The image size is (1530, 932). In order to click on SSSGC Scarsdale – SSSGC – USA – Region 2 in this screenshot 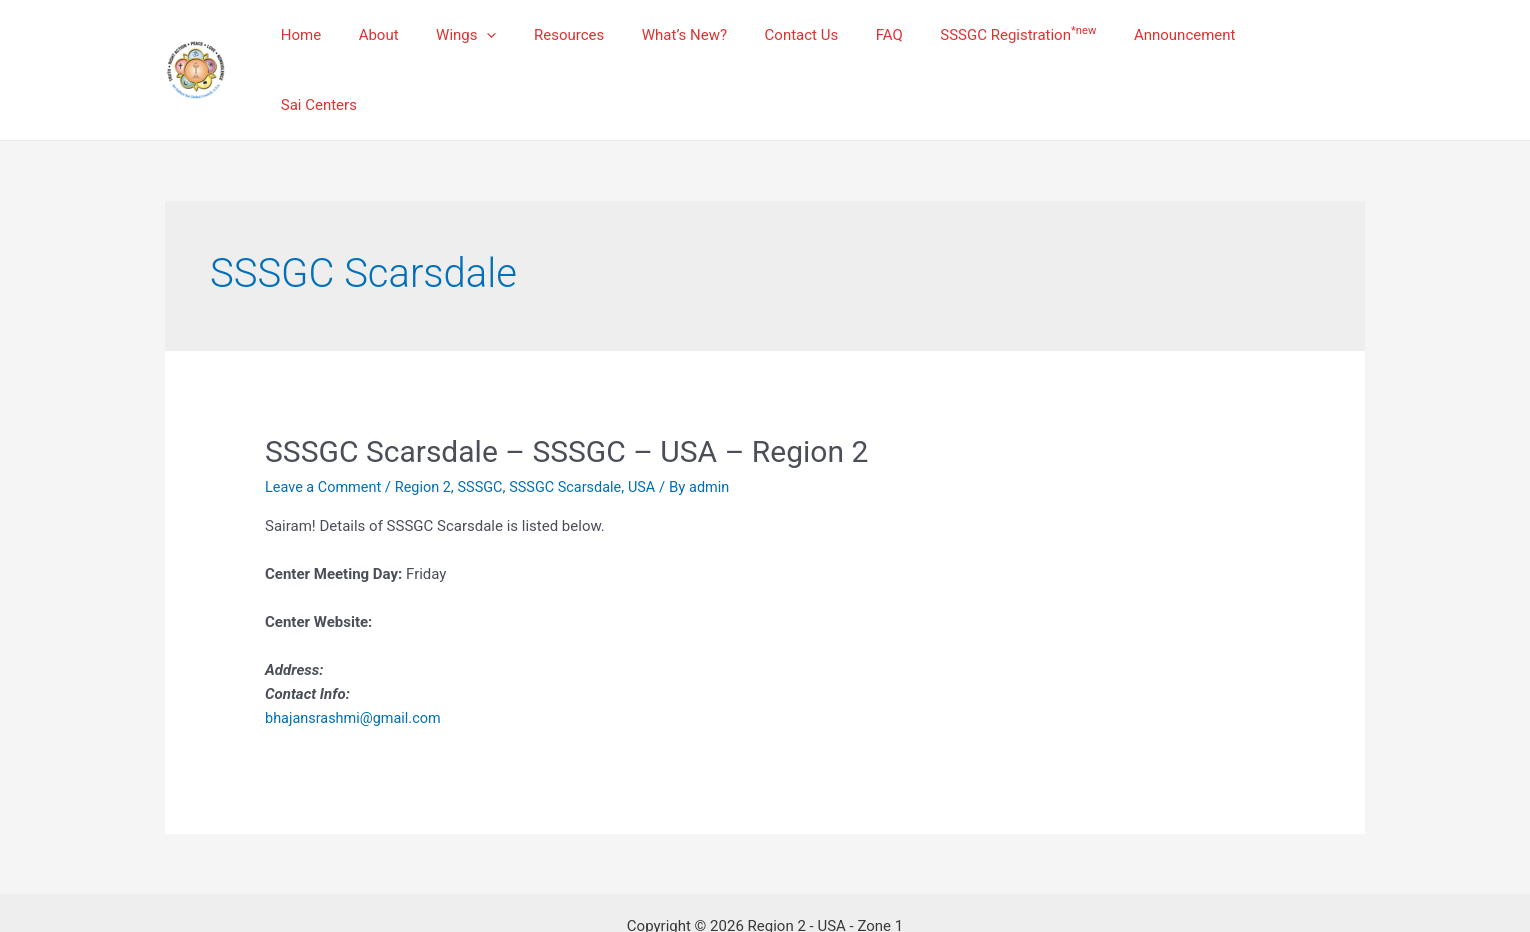, I will do `click(566, 401)`.